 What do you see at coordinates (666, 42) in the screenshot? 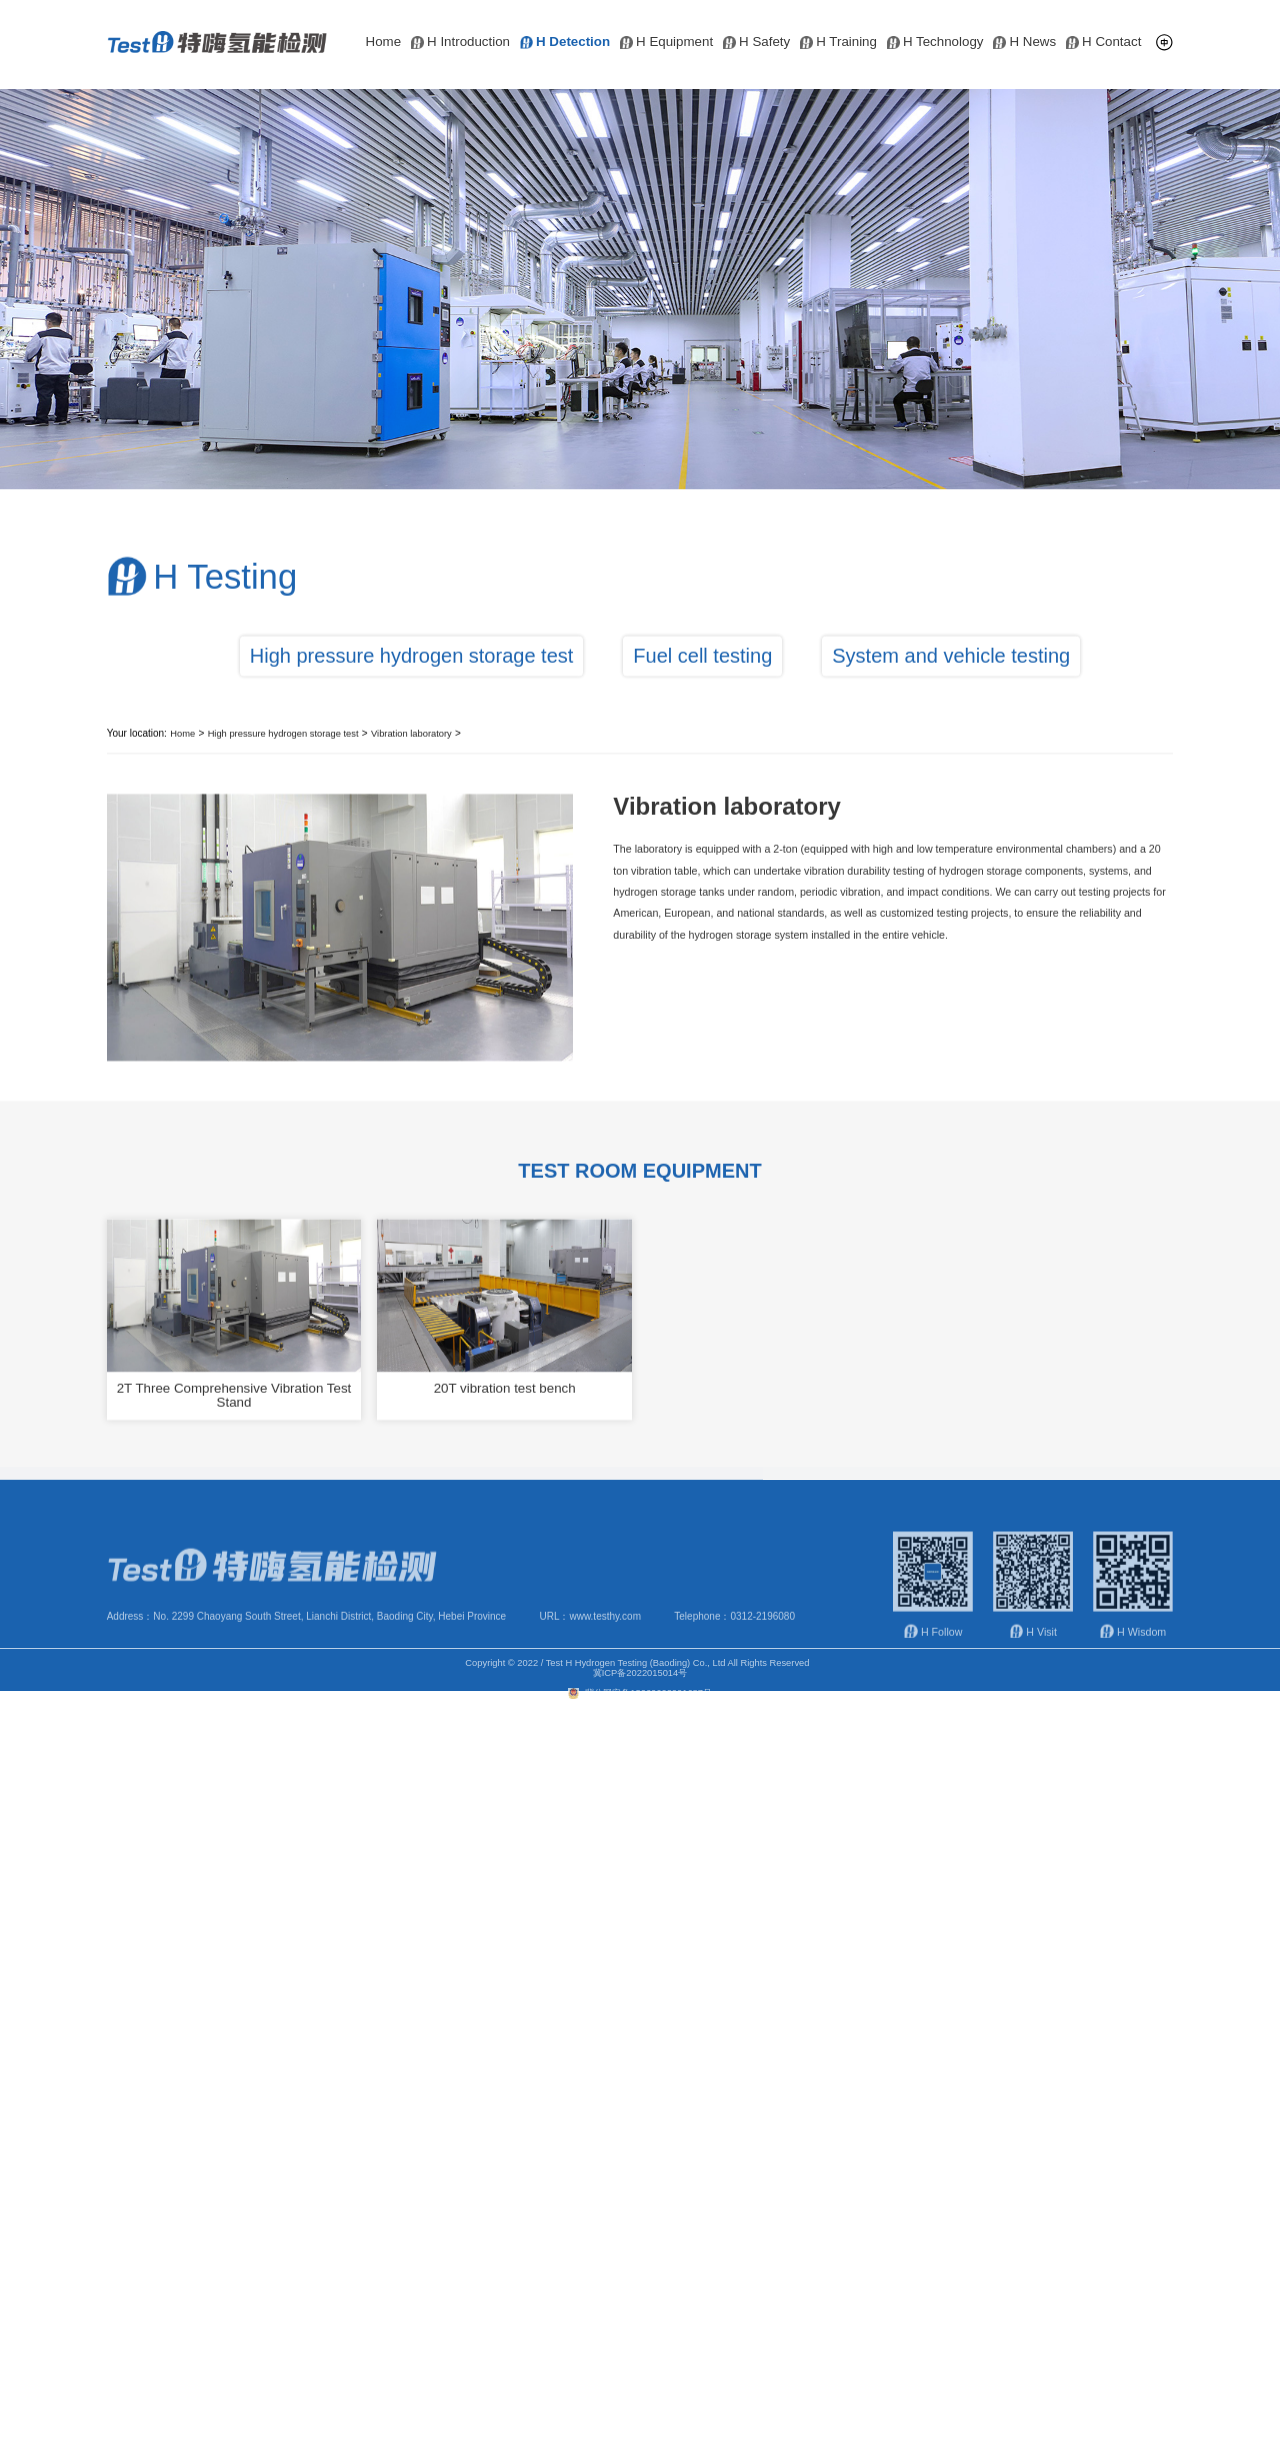
I see `H Equipment` at bounding box center [666, 42].